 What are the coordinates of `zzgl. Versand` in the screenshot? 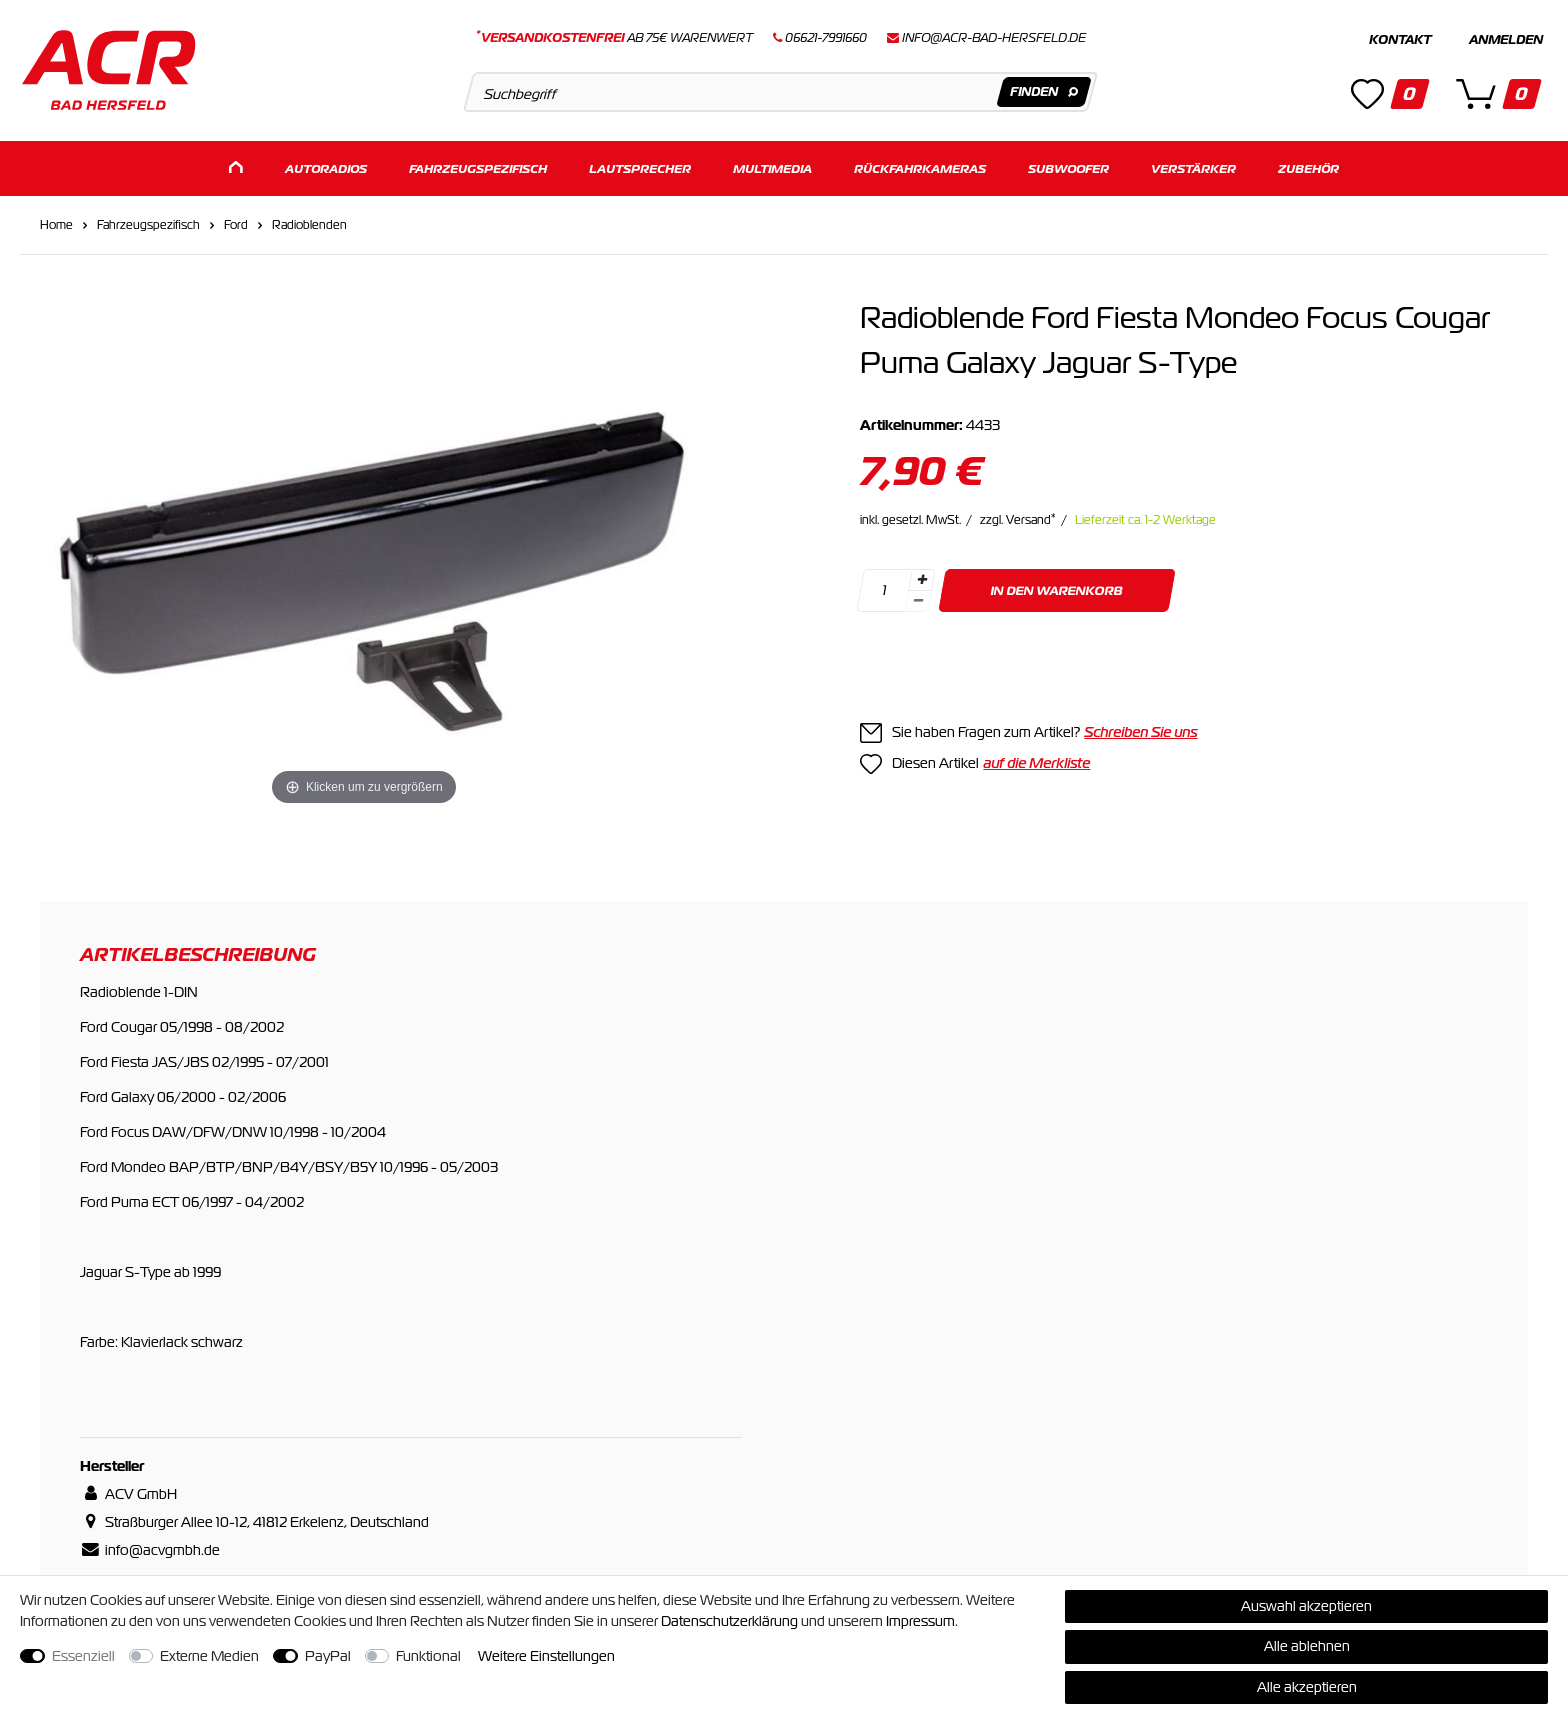 It's located at (1018, 519).